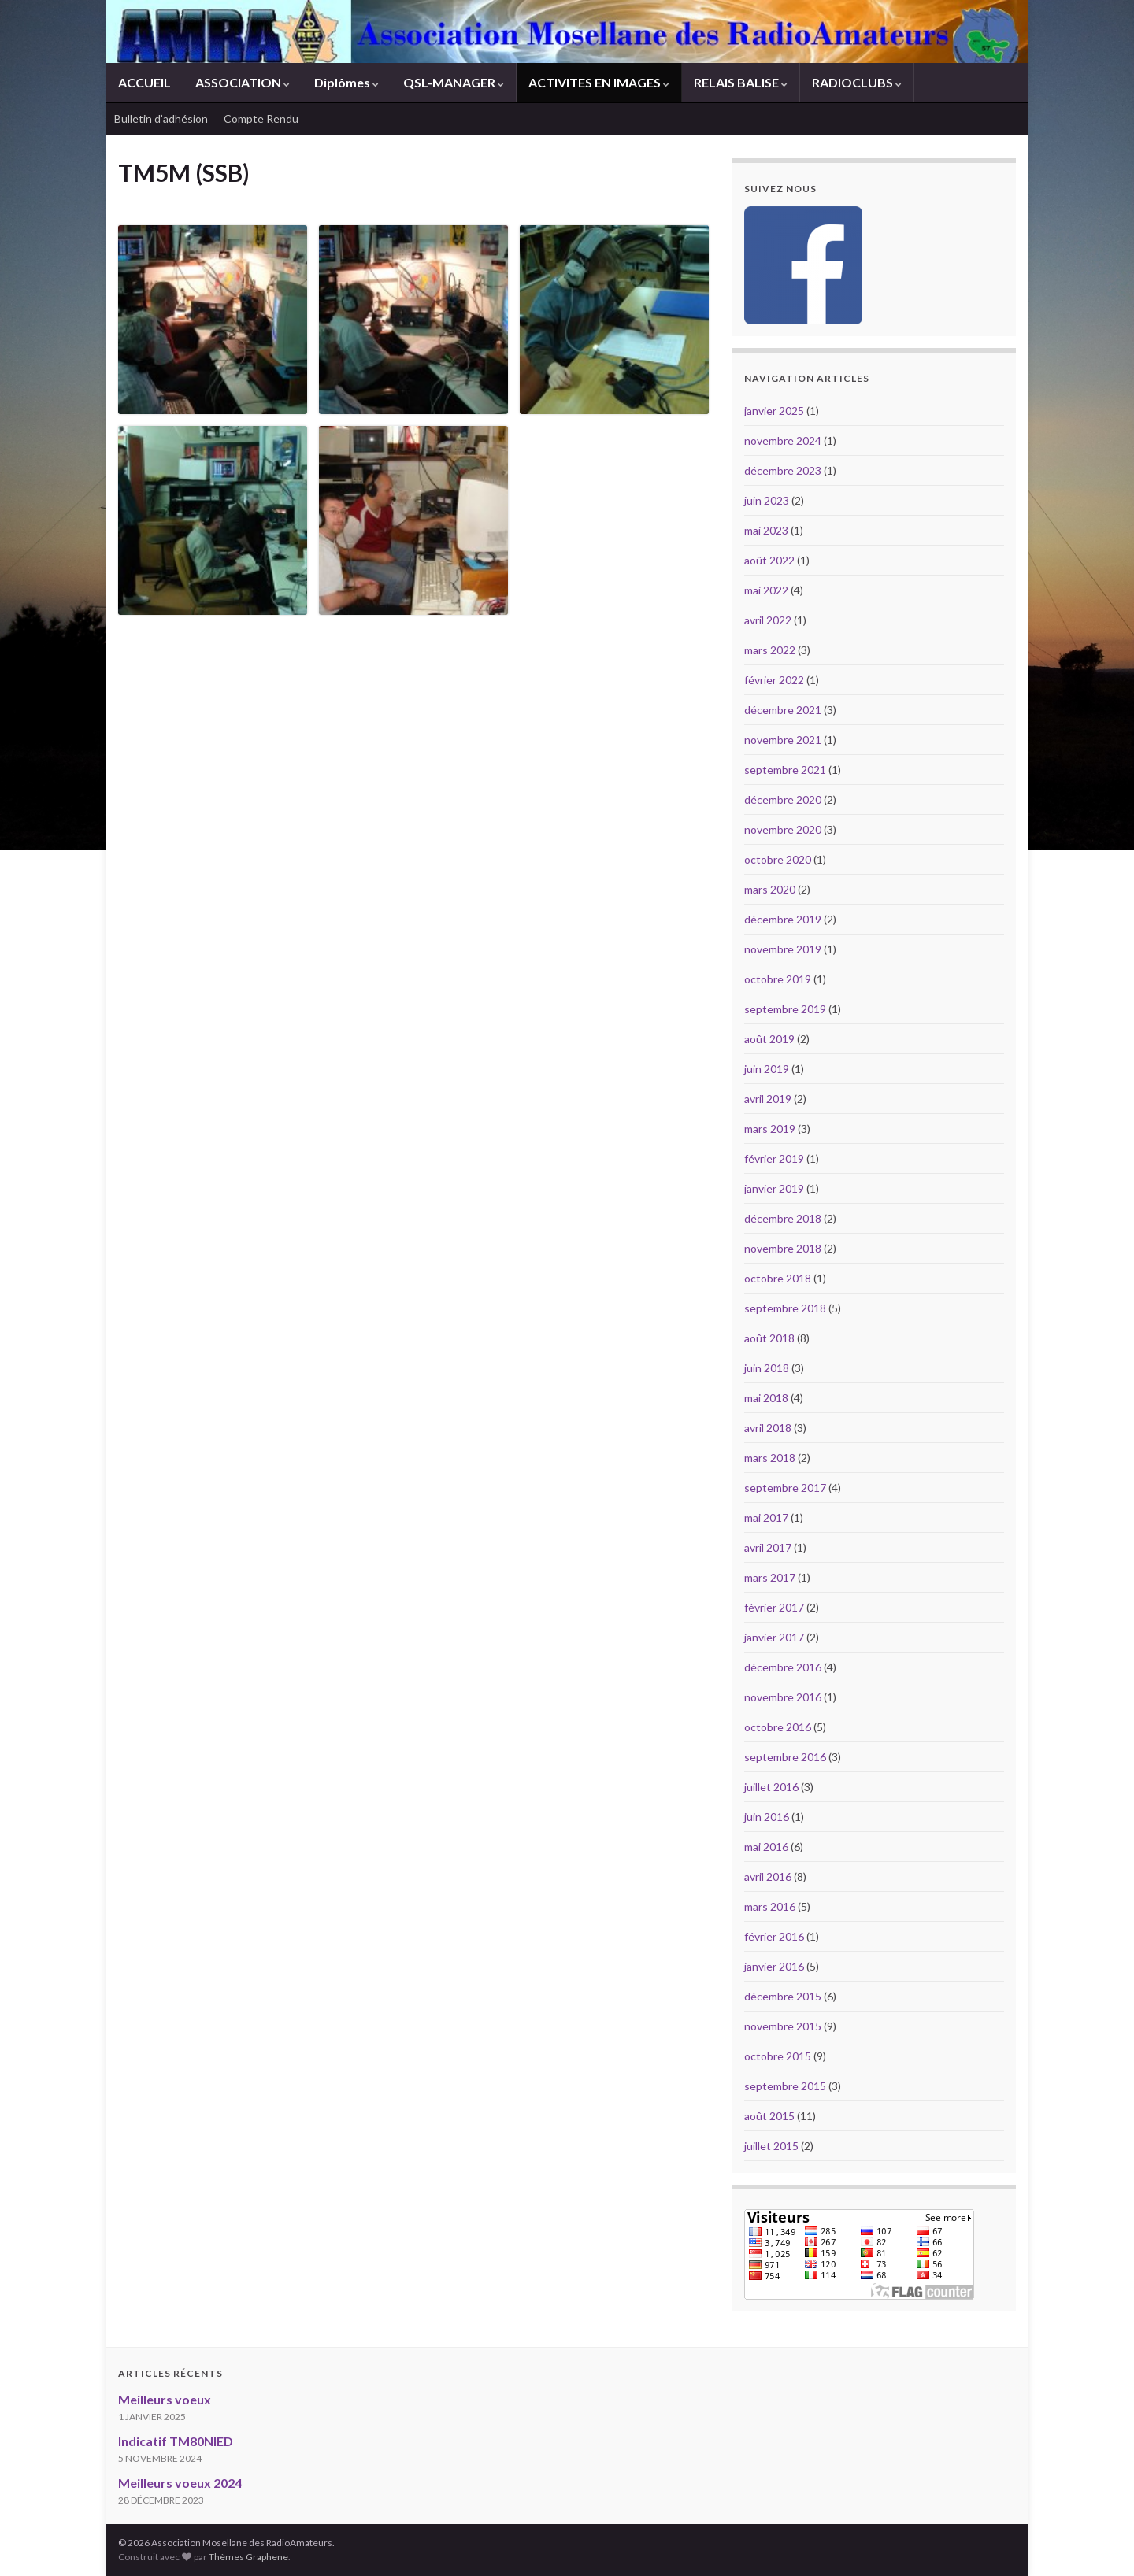 This screenshot has width=1134, height=2576. I want to click on janvier 2019, so click(774, 1188).